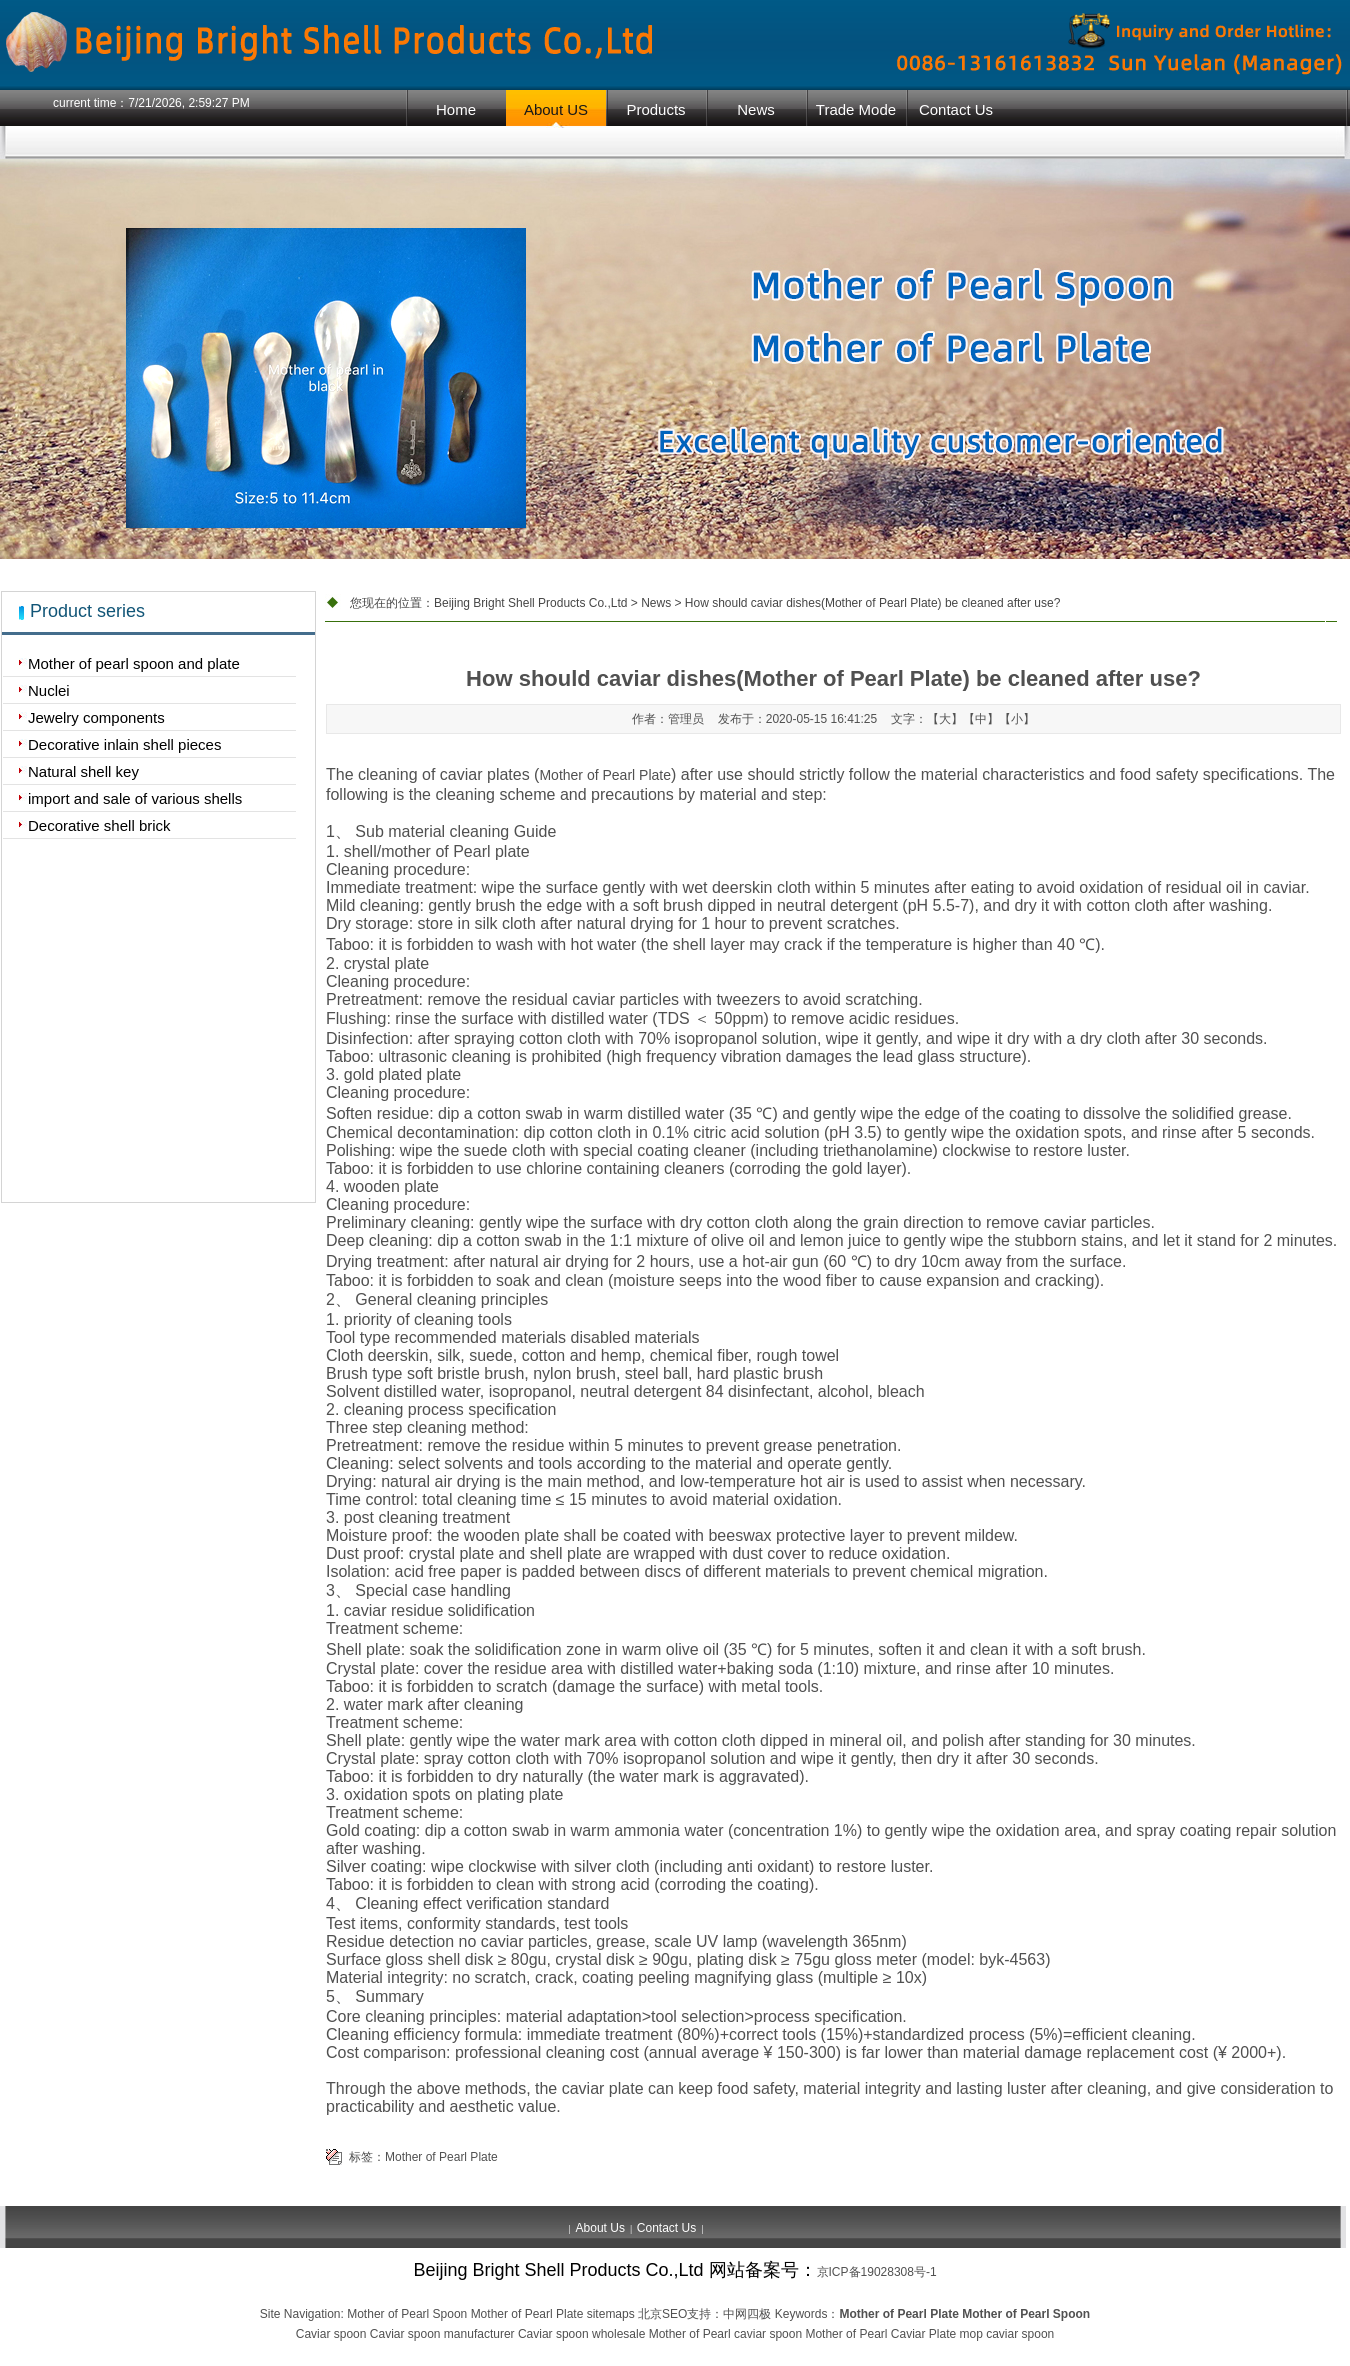  Describe the element at coordinates (600, 2228) in the screenshot. I see `About Us` at that location.